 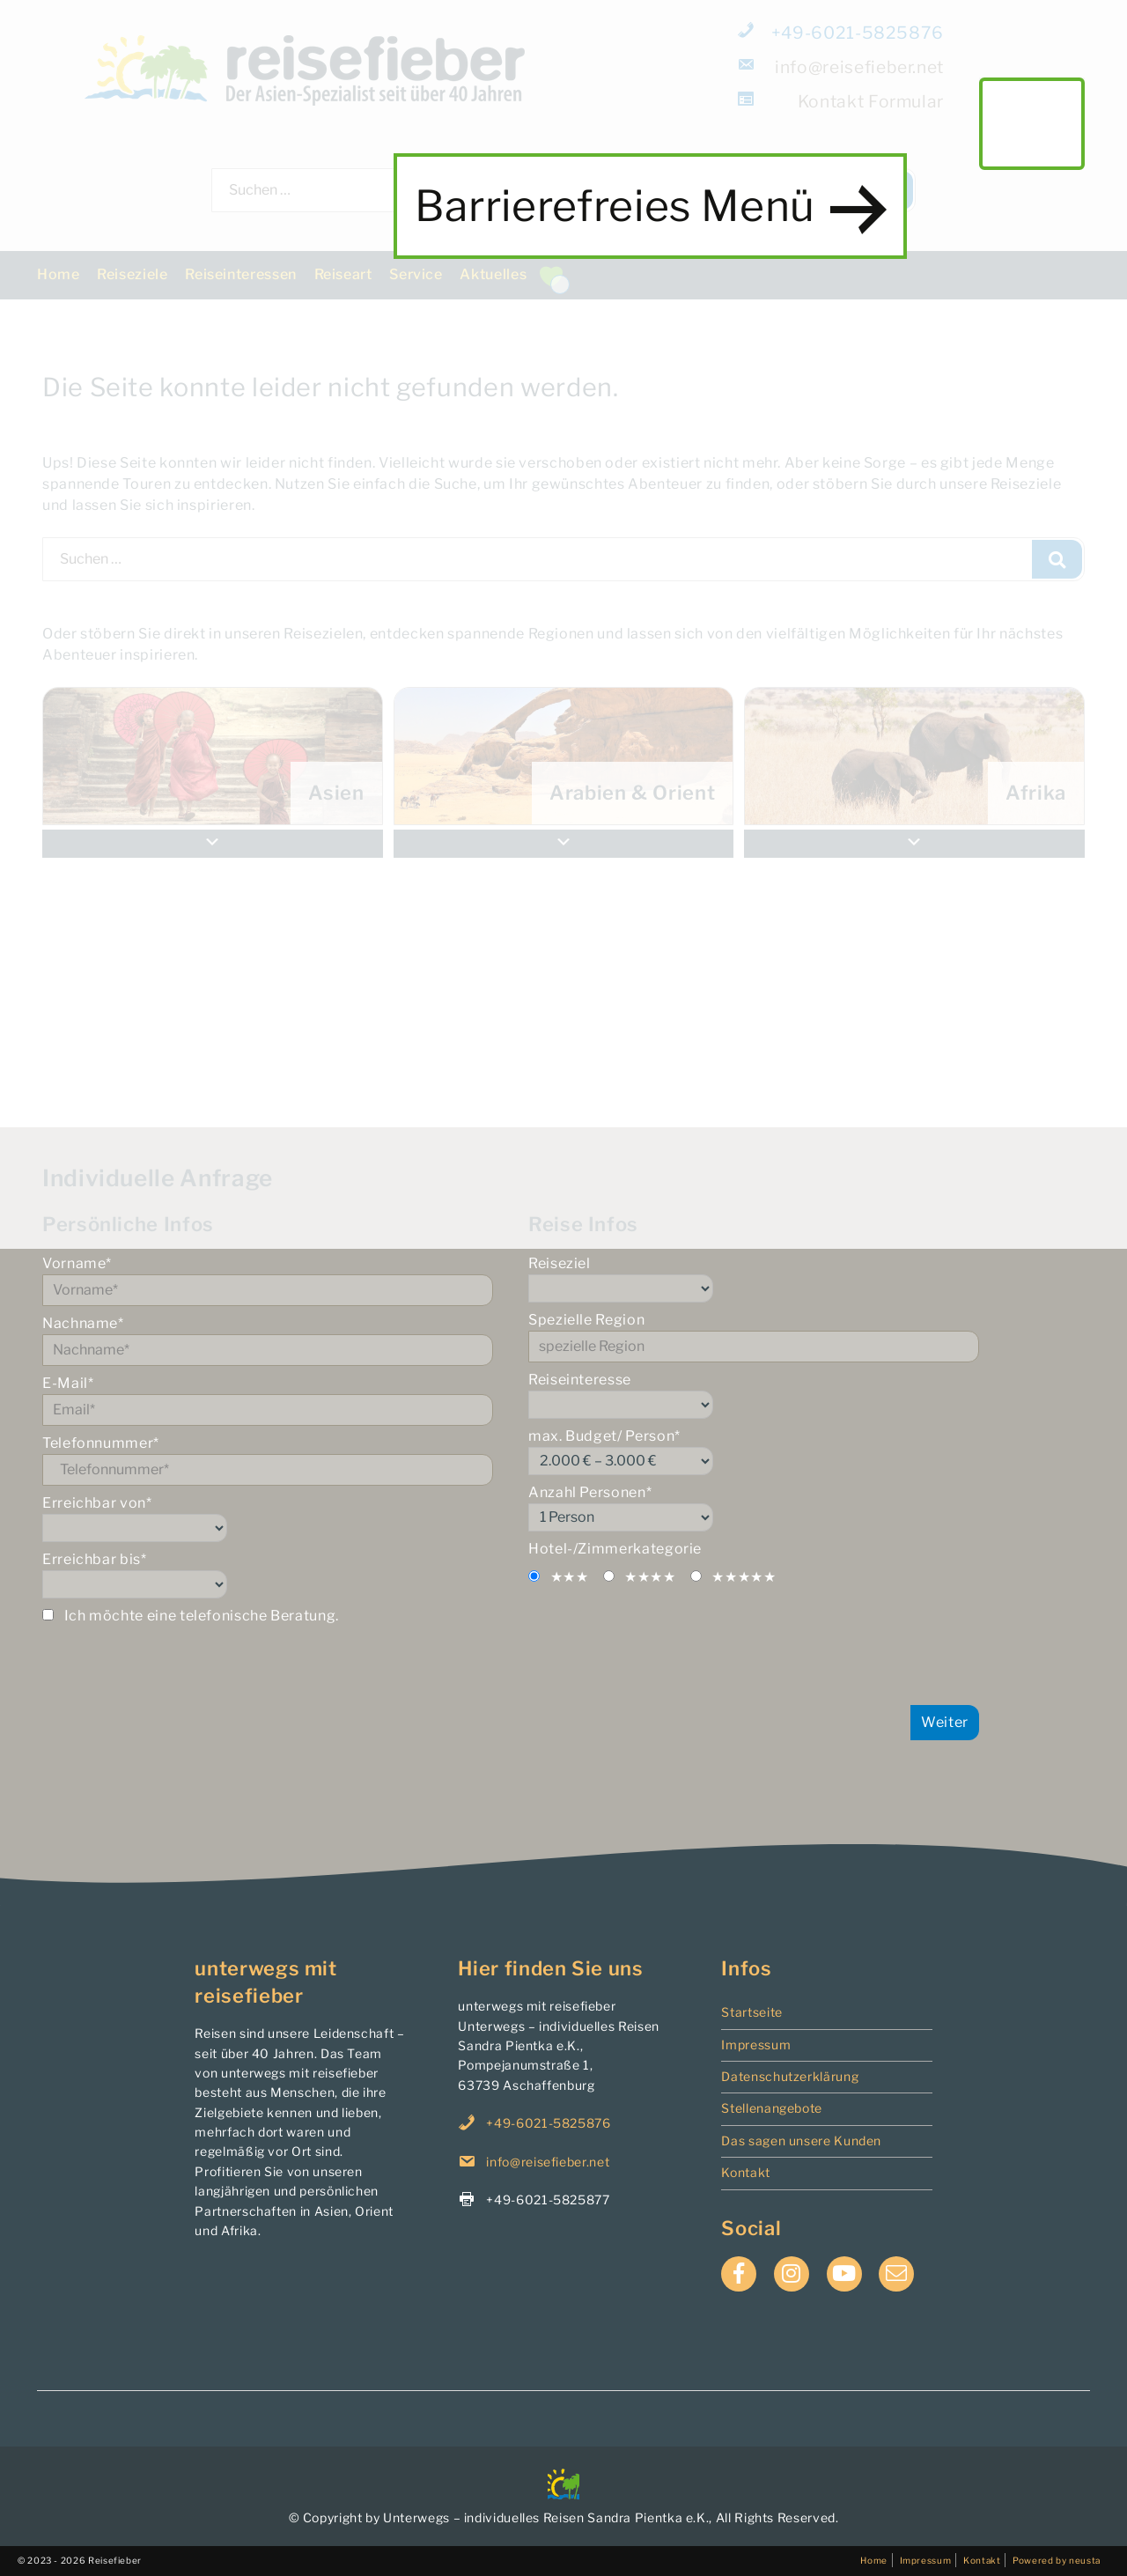 I want to click on Reiseinteresse, so click(x=753, y=1395).